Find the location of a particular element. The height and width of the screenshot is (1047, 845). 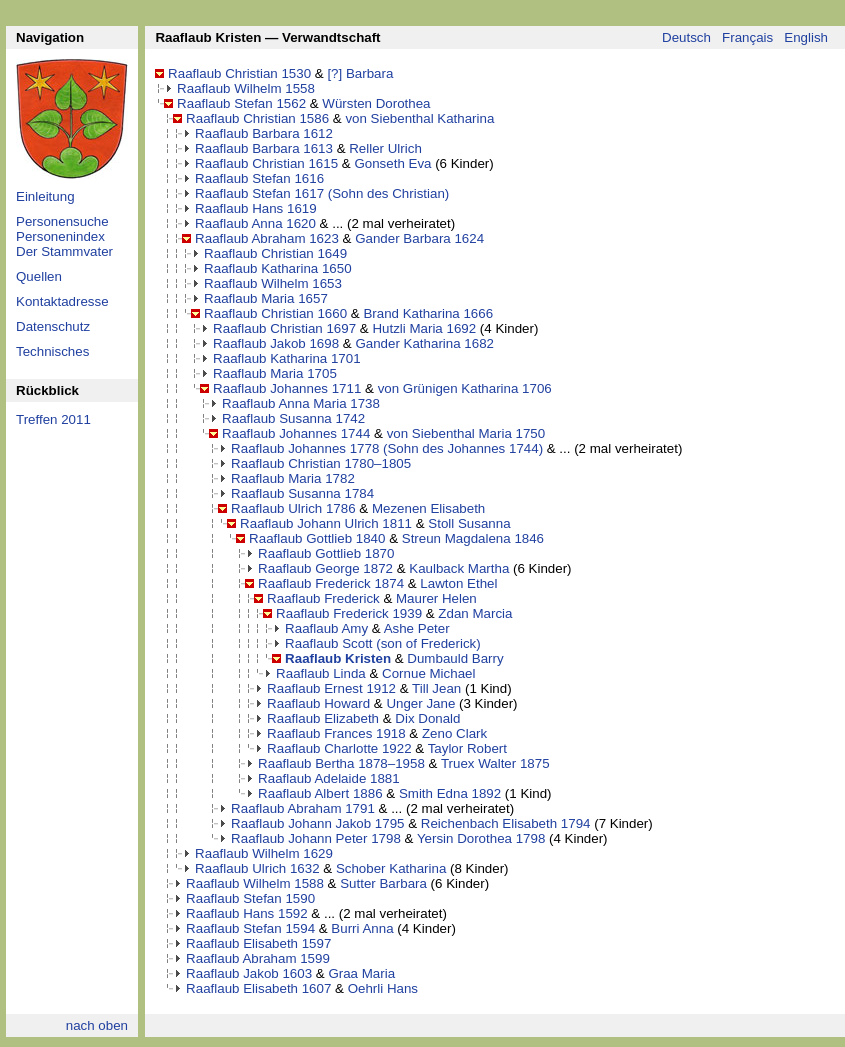

Zdan Marcia is located at coordinates (475, 613).